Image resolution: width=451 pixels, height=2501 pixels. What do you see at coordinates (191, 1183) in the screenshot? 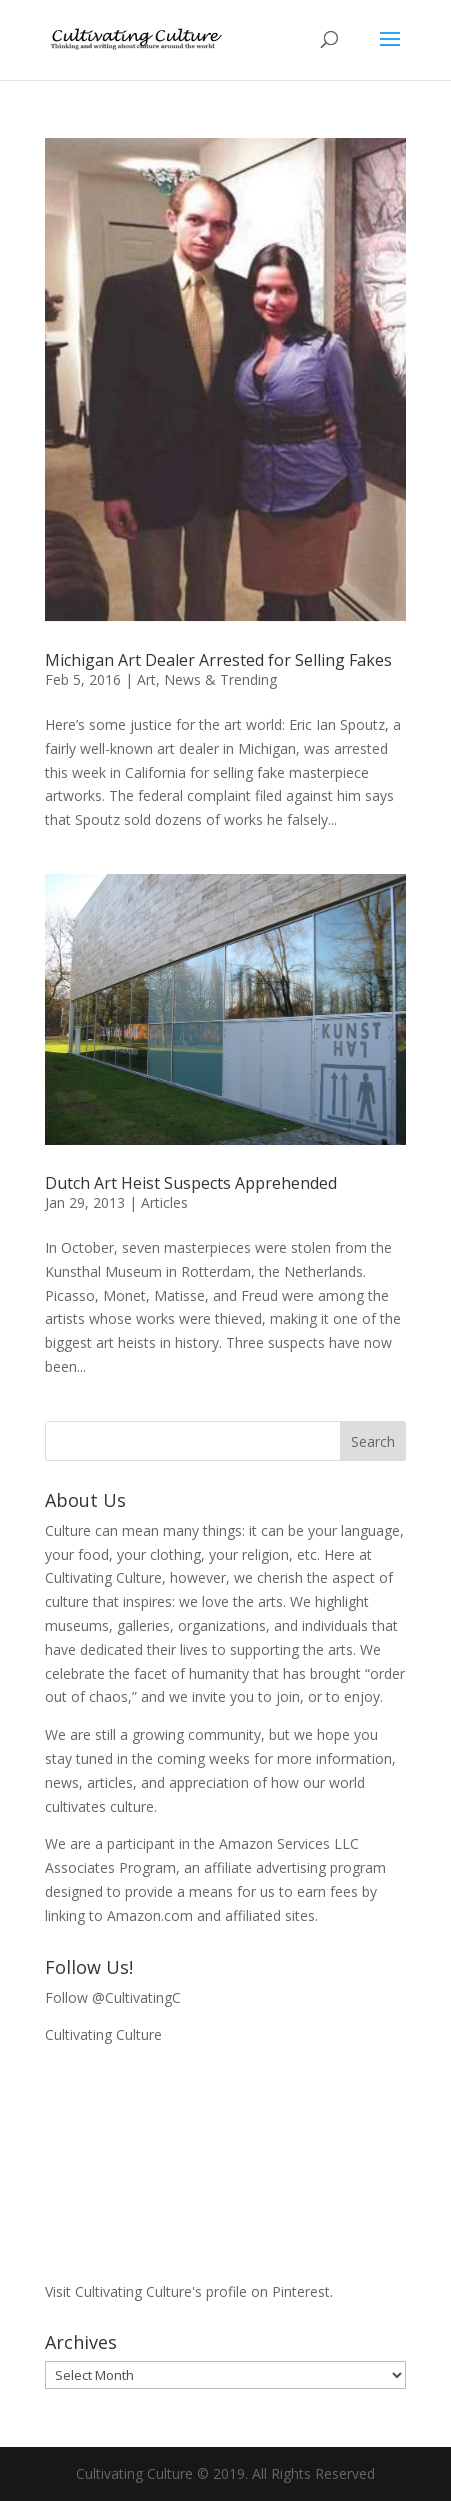
I see `Dutch Art Heist Suspects Apprehended` at bounding box center [191, 1183].